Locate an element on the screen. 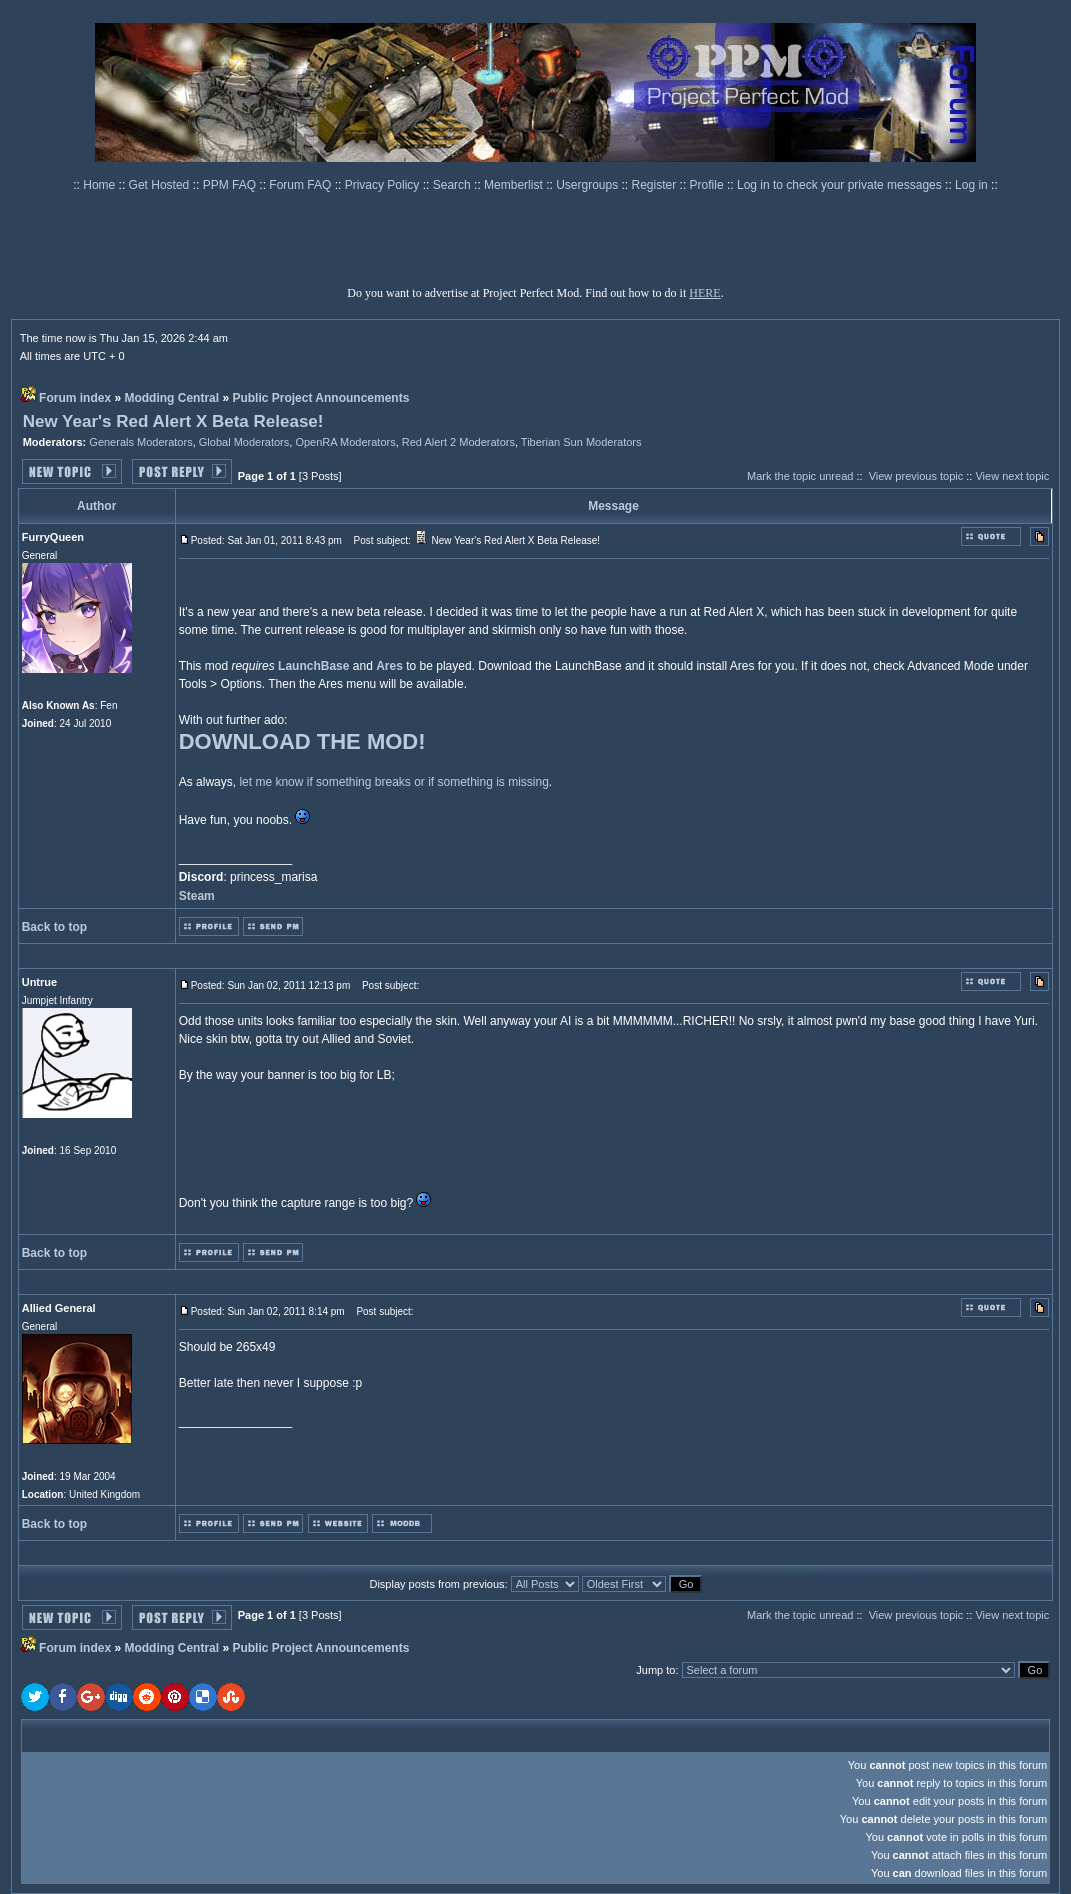 This screenshot has height=1894, width=1071. Home is located at coordinates (100, 185).